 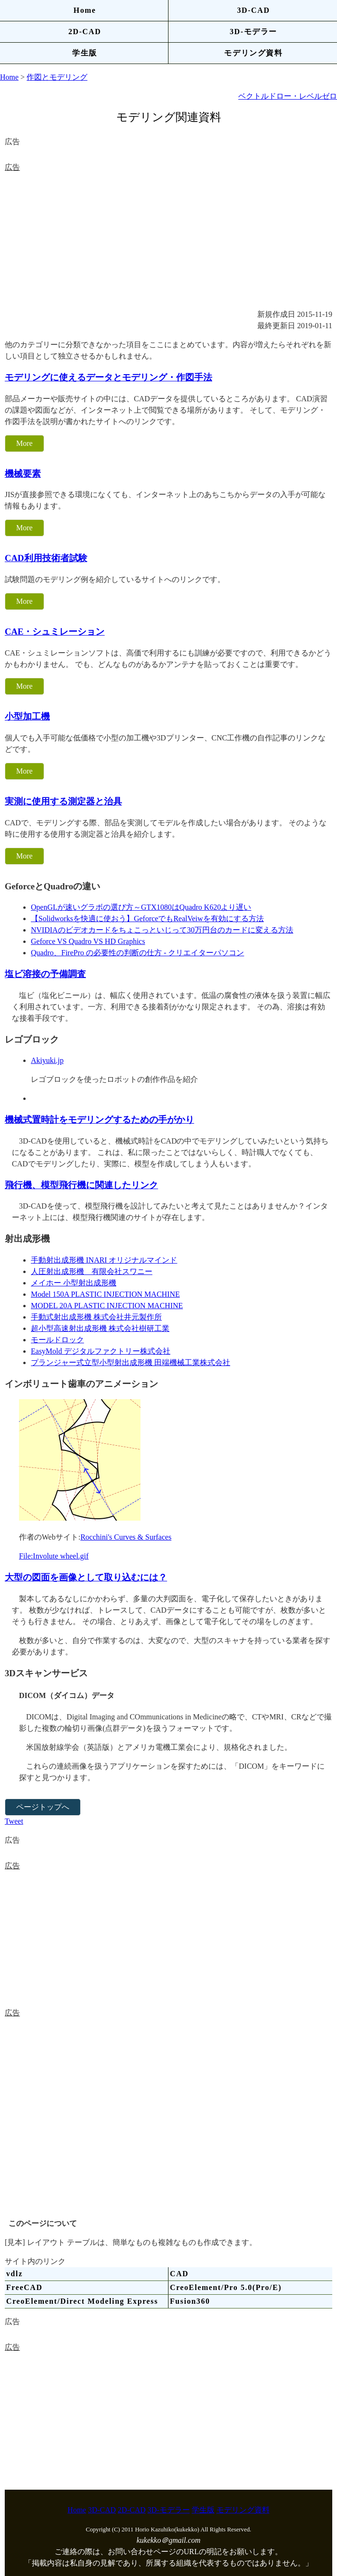 What do you see at coordinates (14, 1821) in the screenshot?
I see `Tweet` at bounding box center [14, 1821].